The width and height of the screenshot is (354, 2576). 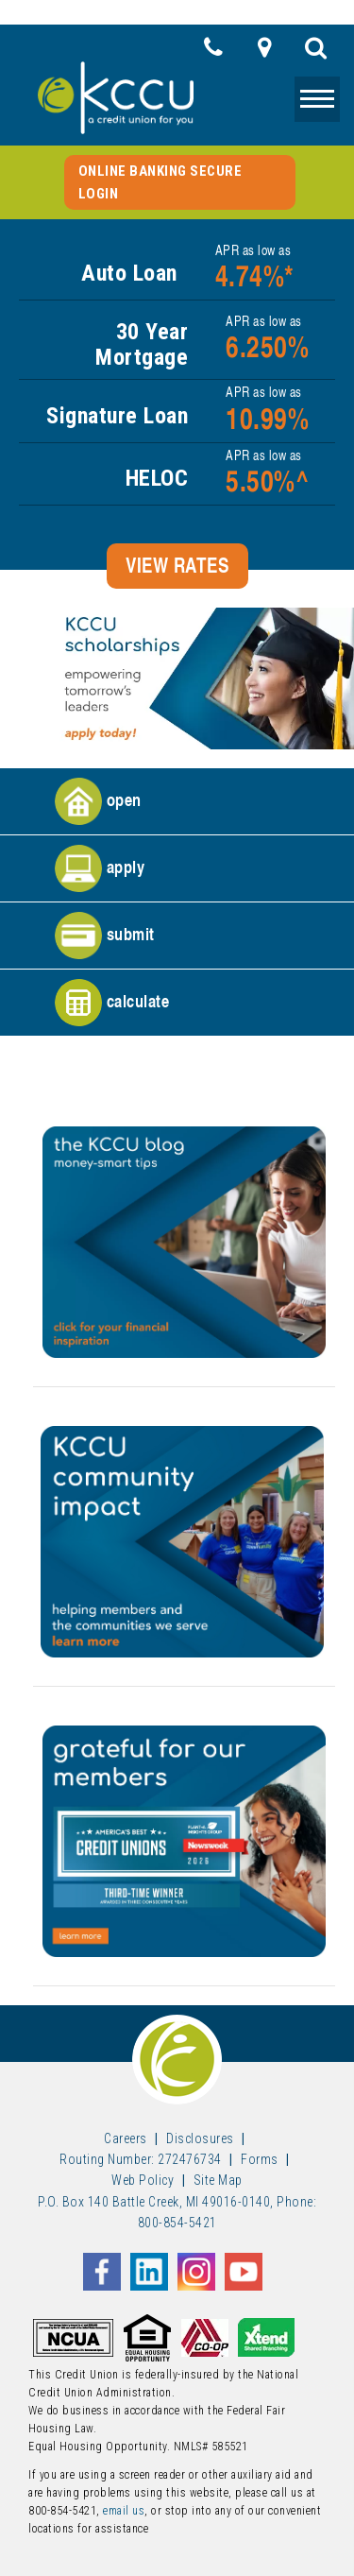 What do you see at coordinates (98, 801) in the screenshot?
I see `open` at bounding box center [98, 801].